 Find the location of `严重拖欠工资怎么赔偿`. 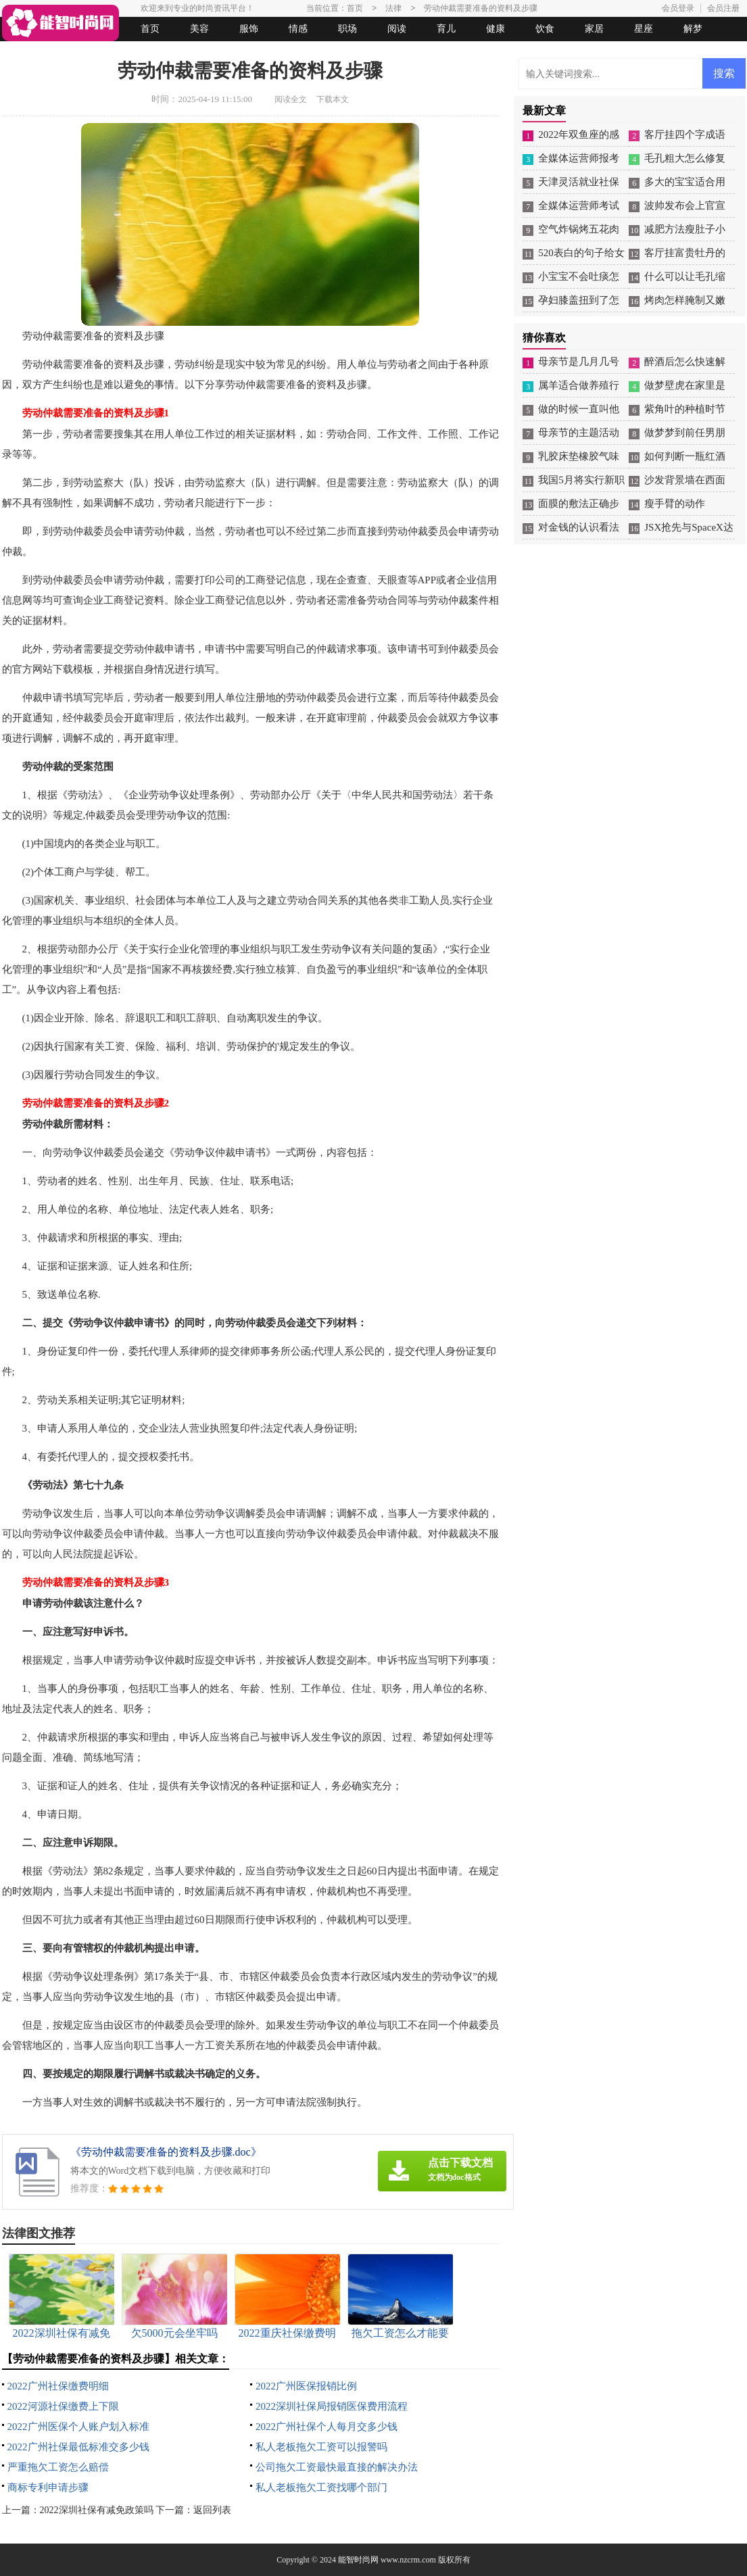

严重拖欠工资怎么赔偿 is located at coordinates (58, 2467).